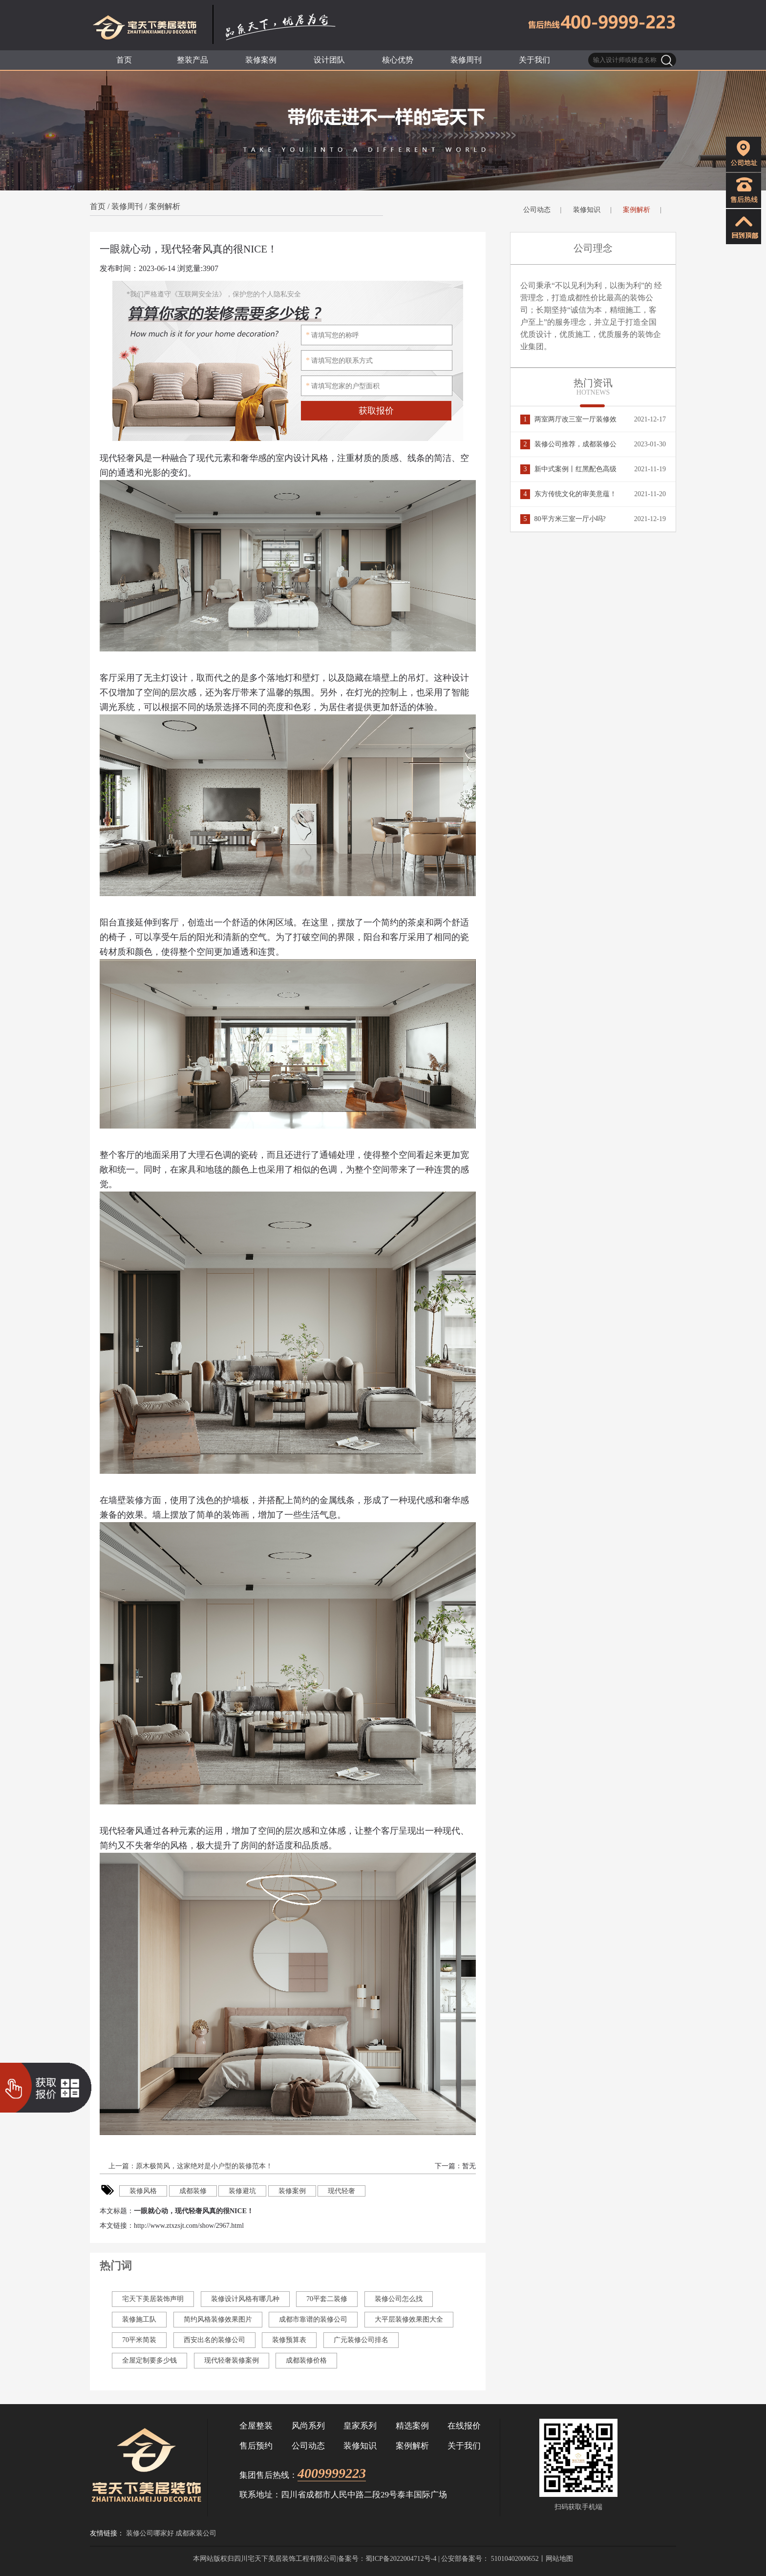  Describe the element at coordinates (412, 2425) in the screenshot. I see `精选案例` at that location.